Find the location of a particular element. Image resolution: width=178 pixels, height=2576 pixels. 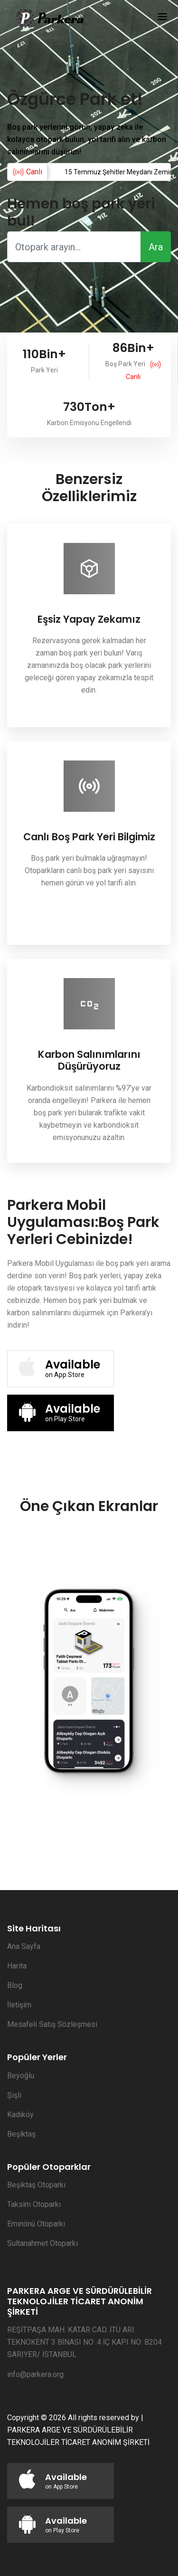

Taksim Otoparkı is located at coordinates (34, 2204).